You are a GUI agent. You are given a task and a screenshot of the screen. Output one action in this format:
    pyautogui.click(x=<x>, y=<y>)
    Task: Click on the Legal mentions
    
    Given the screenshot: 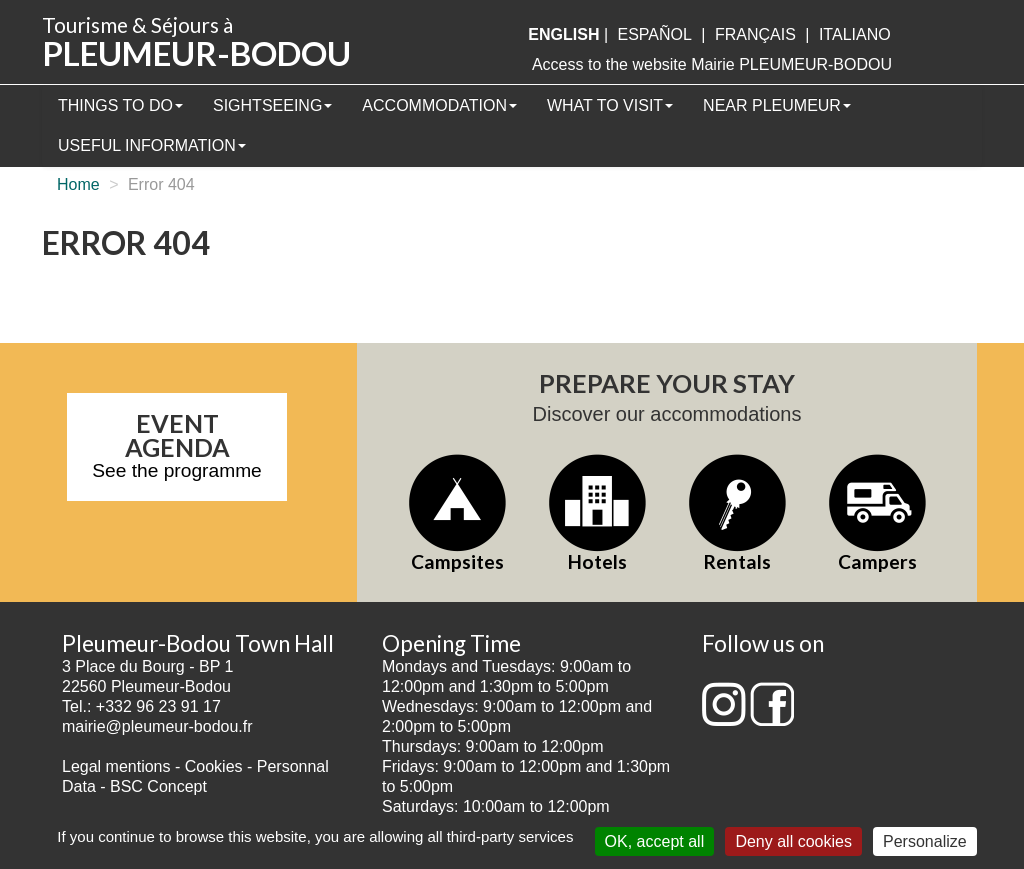 What is the action you would take?
    pyautogui.click(x=116, y=766)
    